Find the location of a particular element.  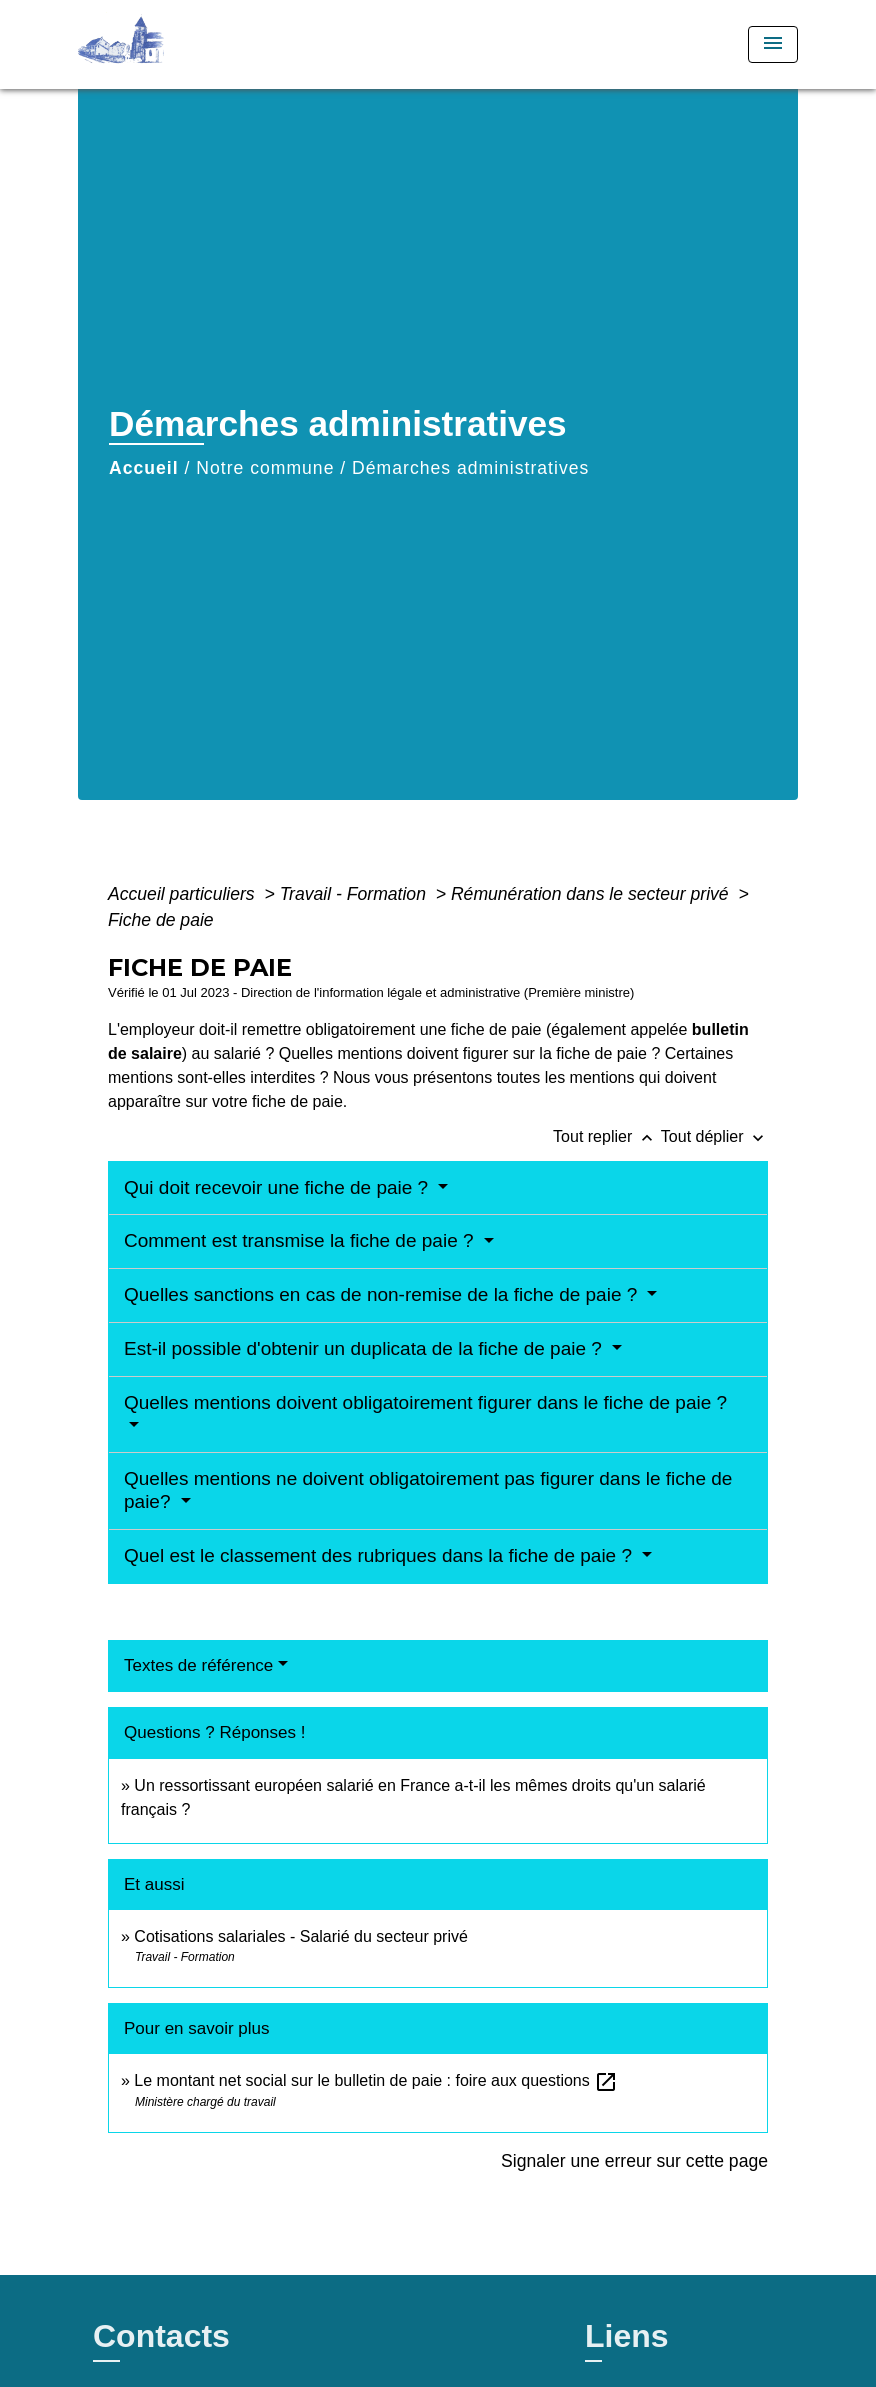

Tout déplier is located at coordinates (714, 1136).